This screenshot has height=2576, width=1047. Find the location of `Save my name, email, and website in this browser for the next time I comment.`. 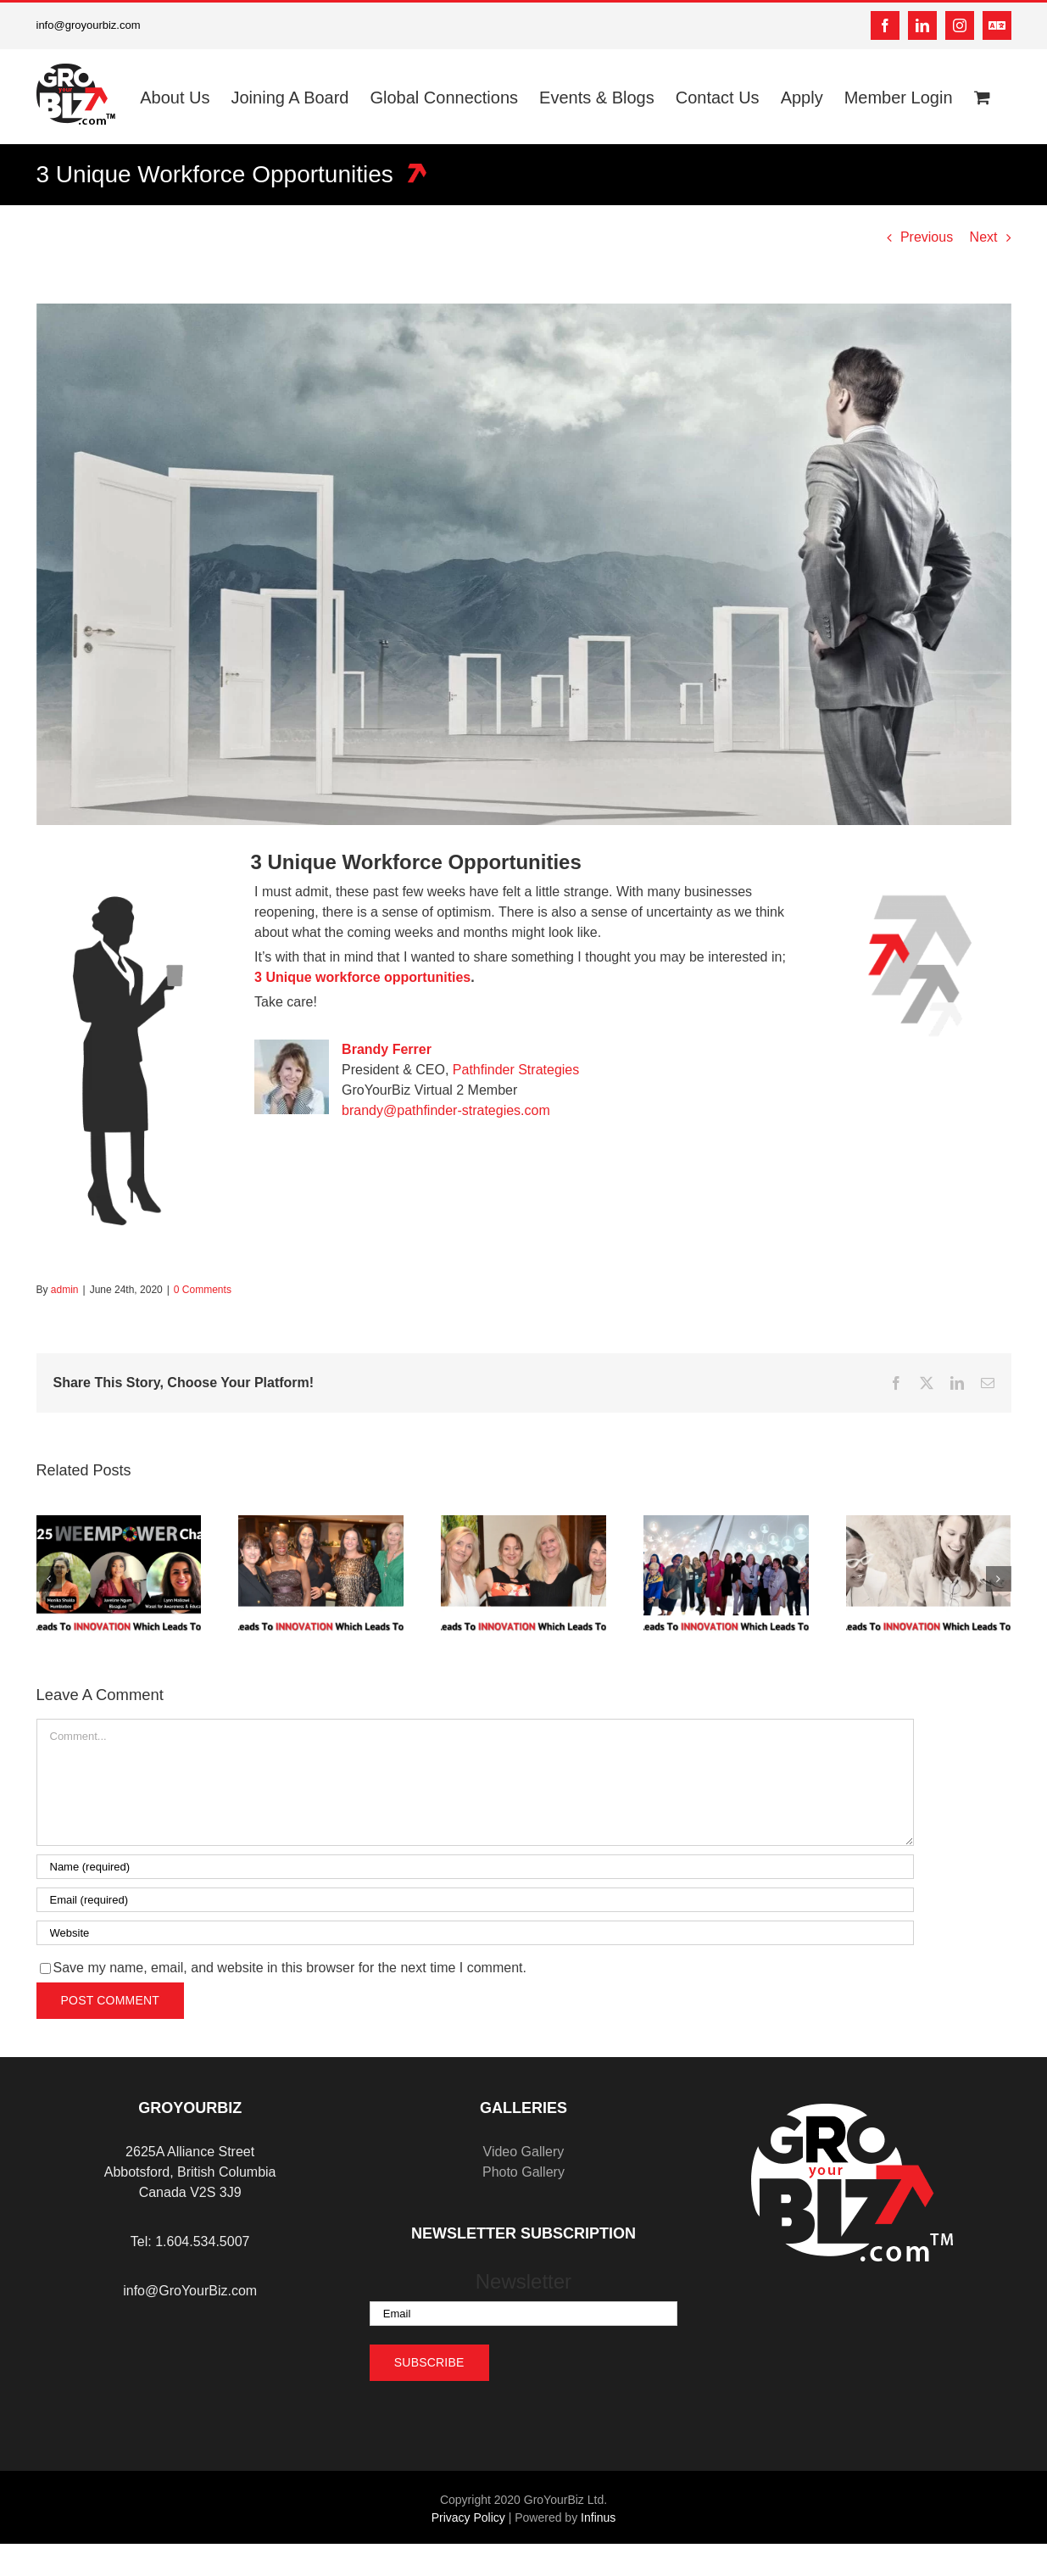

Save my name, email, and website in this browser for the next time I comment. is located at coordinates (289, 1967).